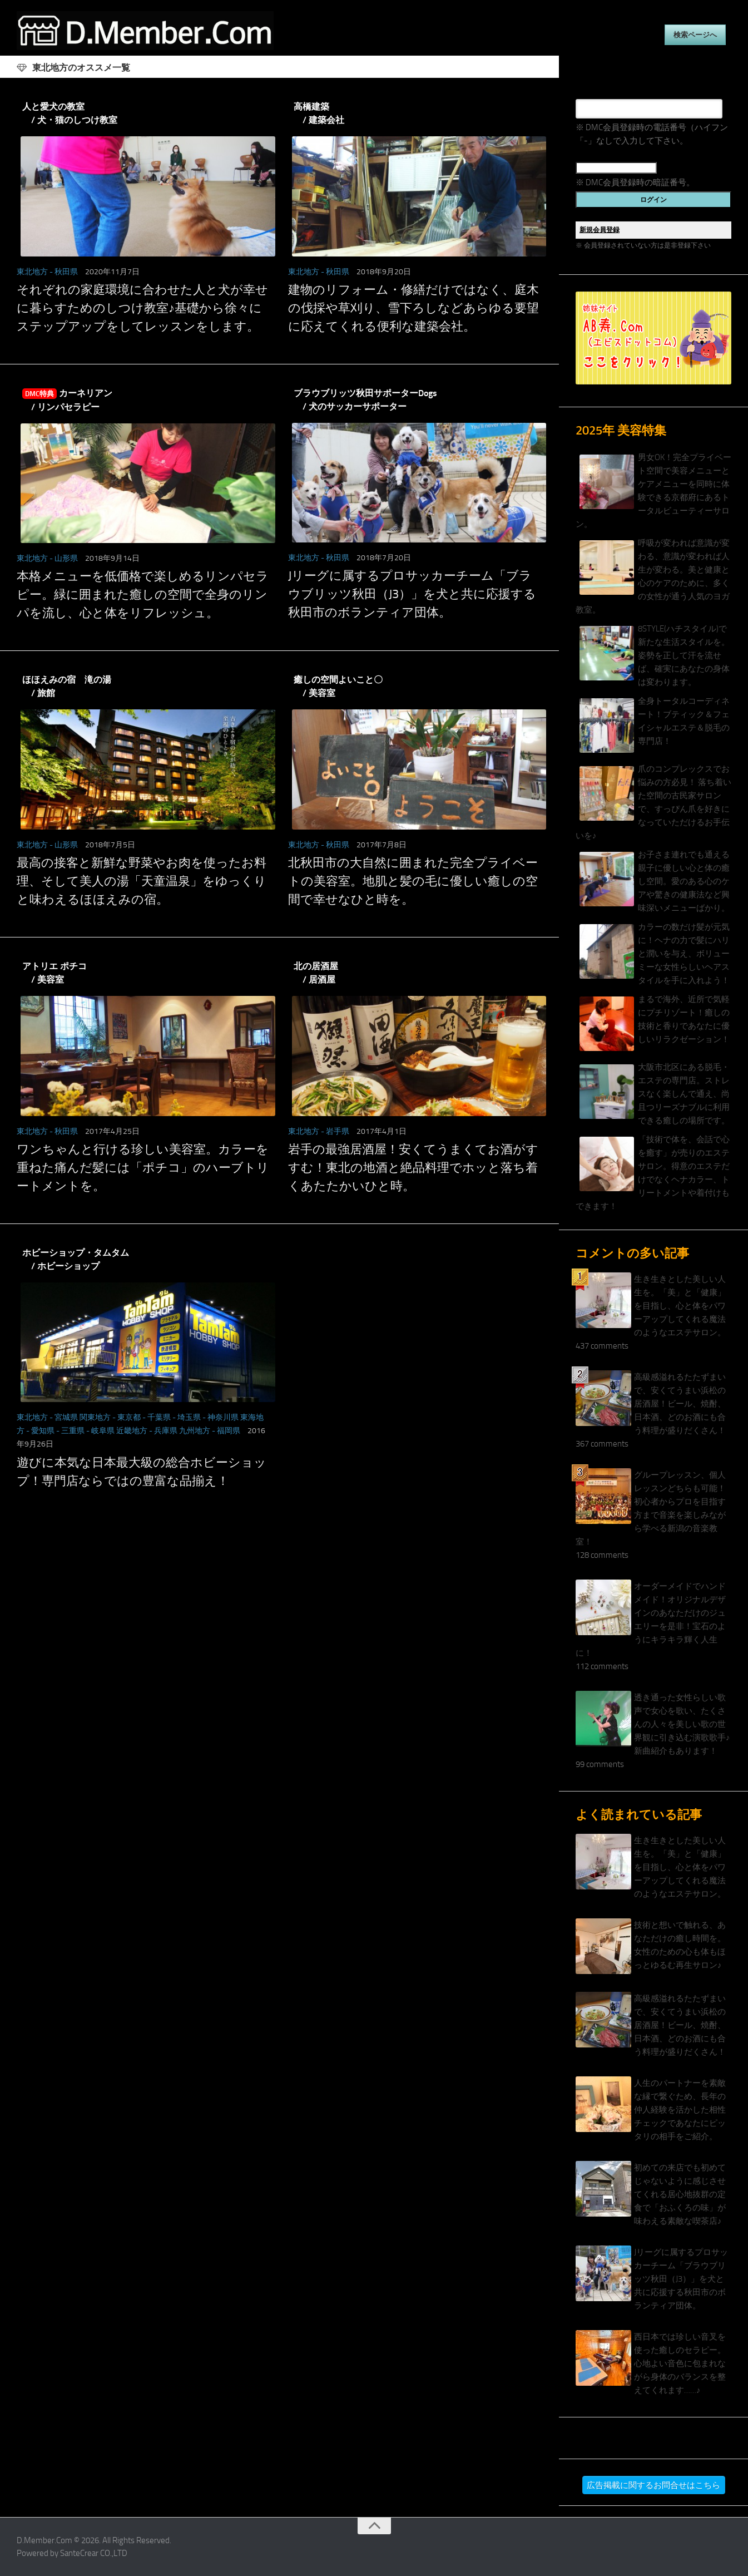 The height and width of the screenshot is (2576, 748). I want to click on 暗証番号, so click(592, 154).